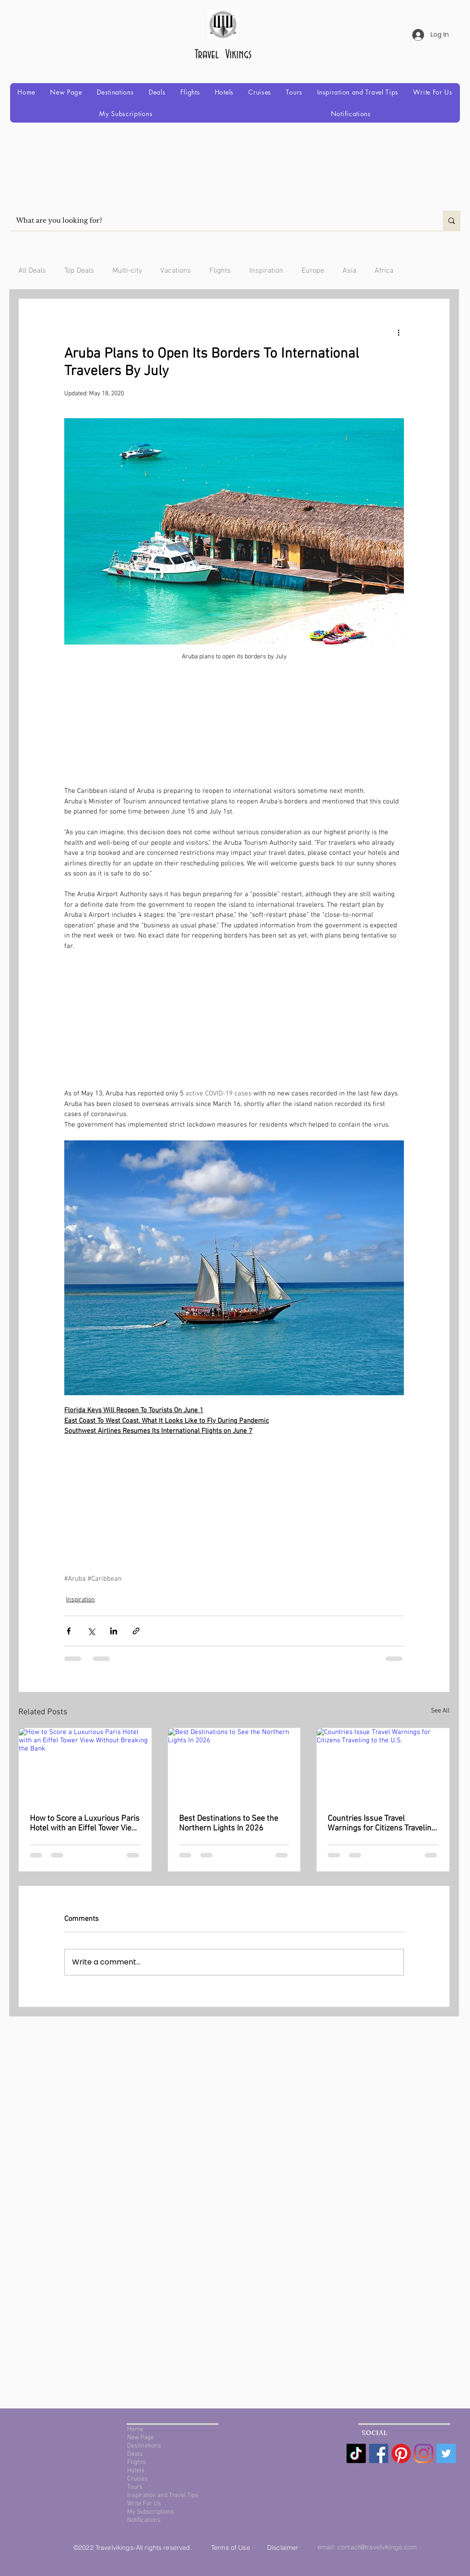 The image size is (470, 2576). I want to click on [Share via LinkedIn], so click(113, 1631).